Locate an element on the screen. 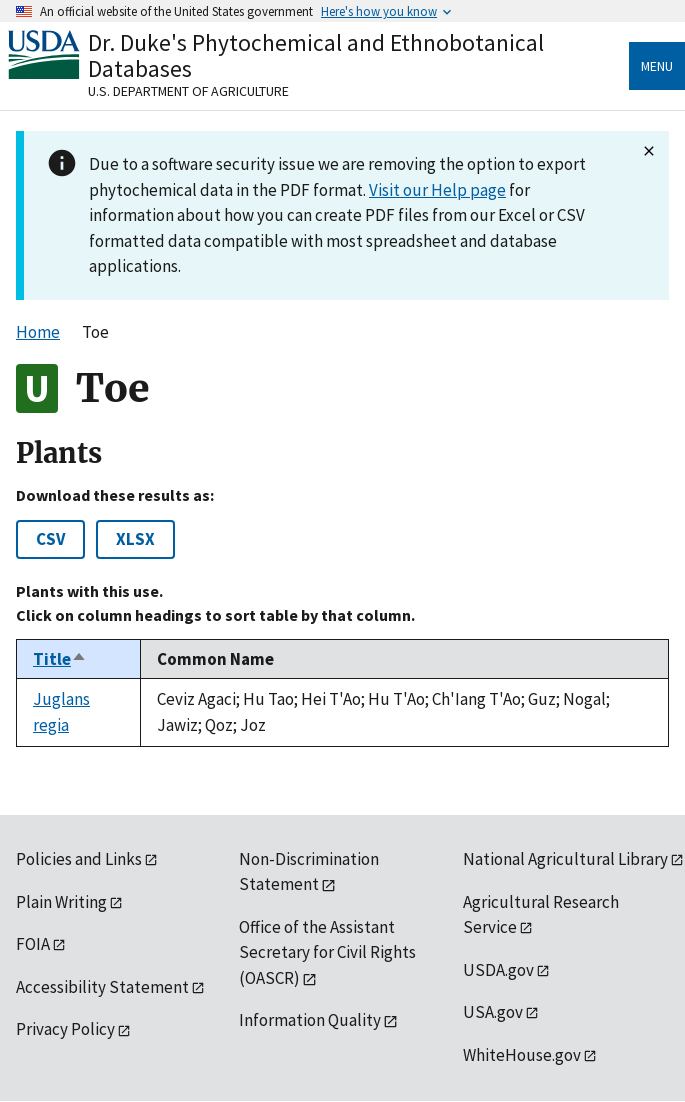  Menu is located at coordinates (657, 66).